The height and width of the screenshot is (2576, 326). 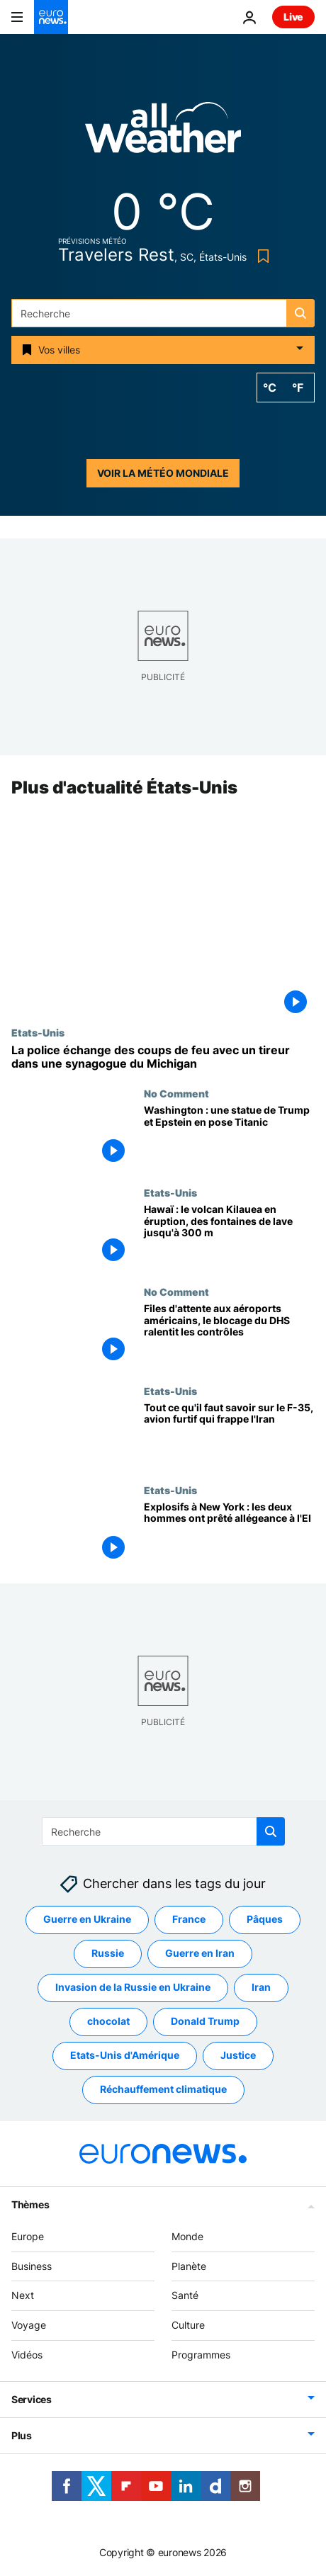 I want to click on Guerre en Iran [Voir plus d'articles du tag Guerre en Iran], so click(x=200, y=1953).